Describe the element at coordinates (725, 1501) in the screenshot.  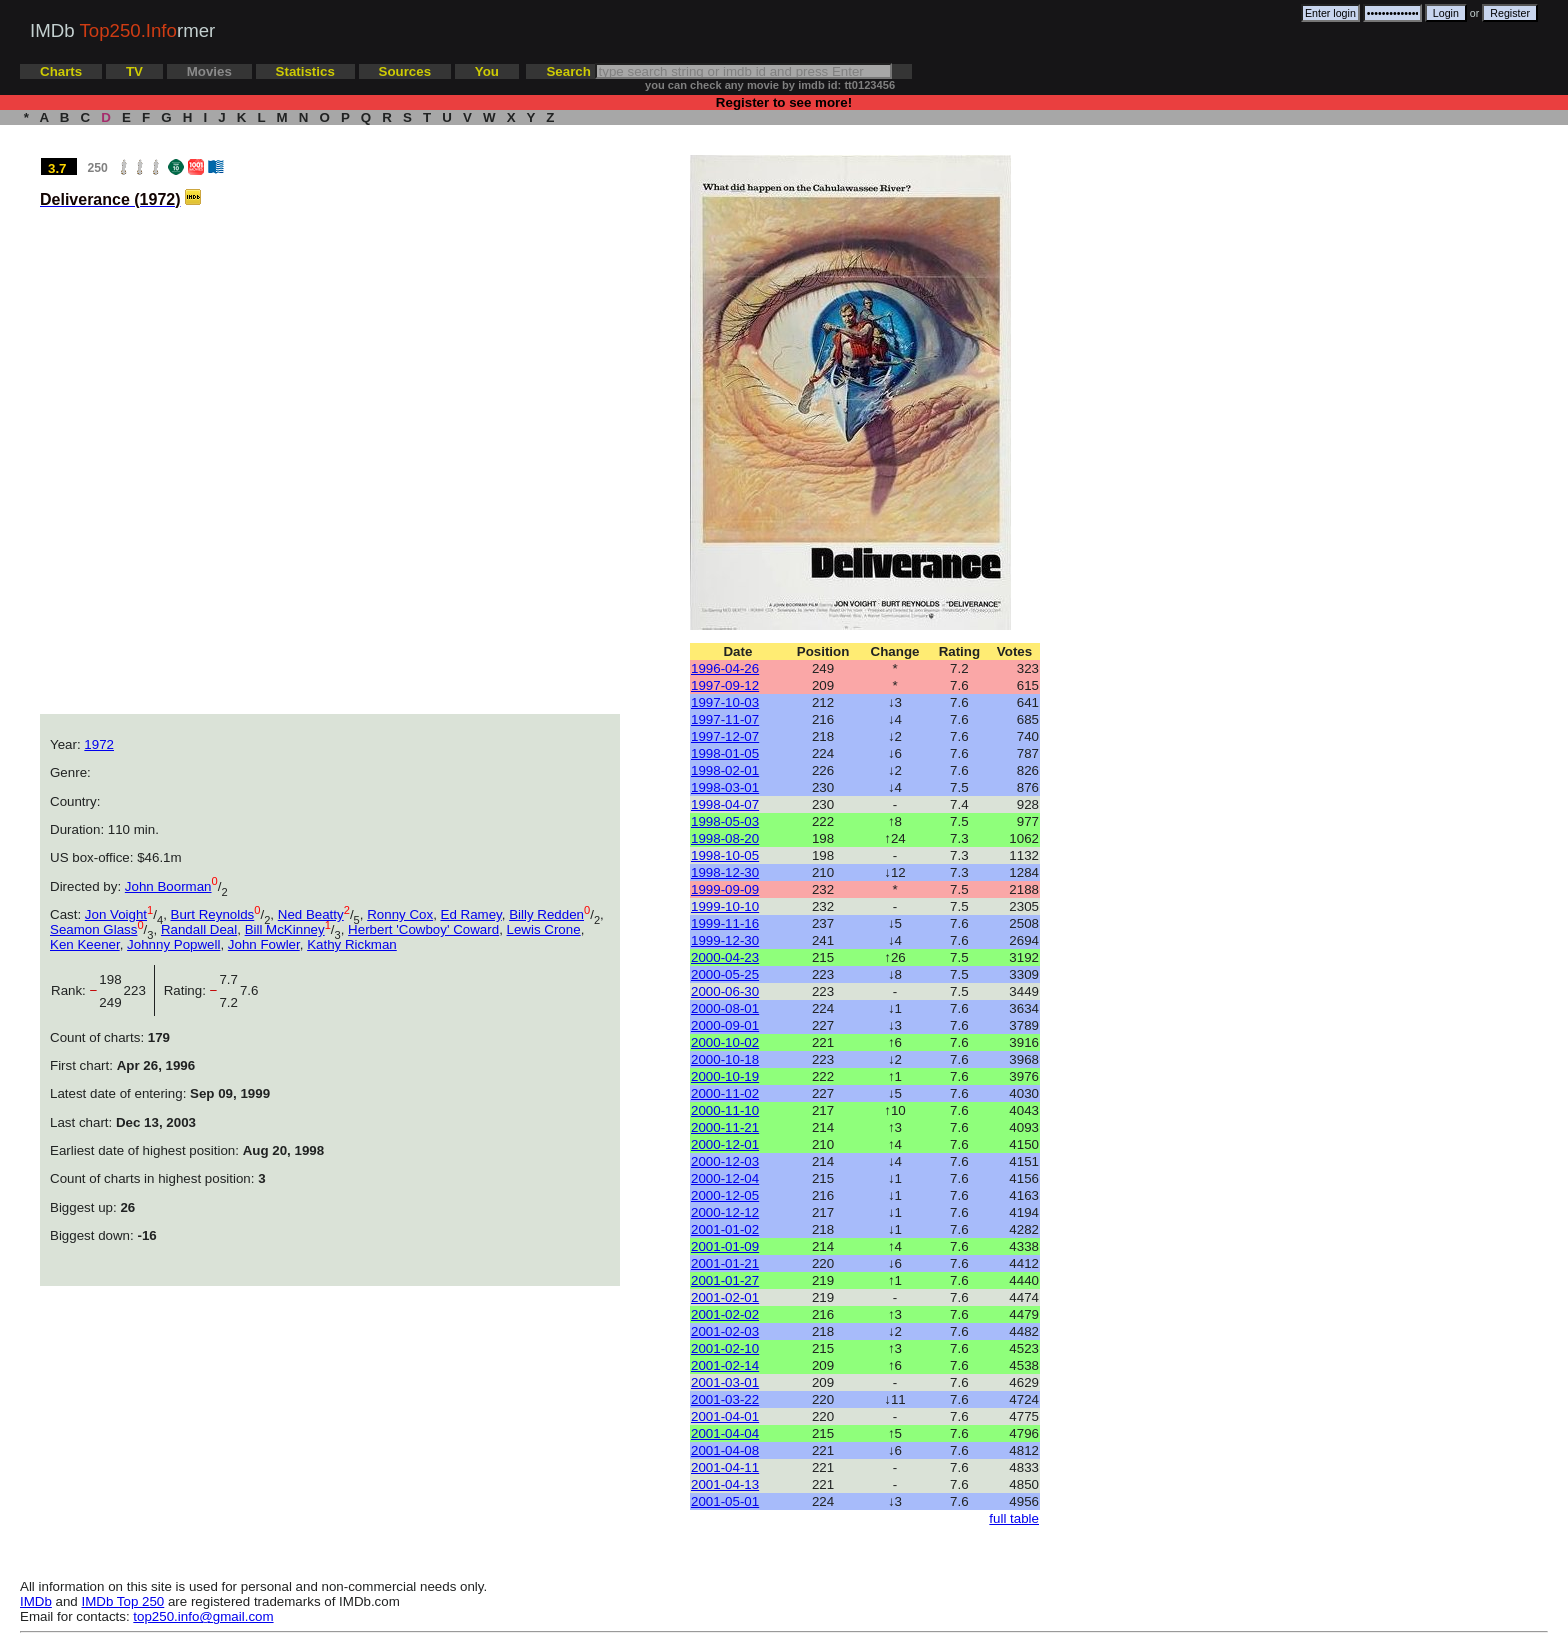
I see `2001-05-01` at that location.